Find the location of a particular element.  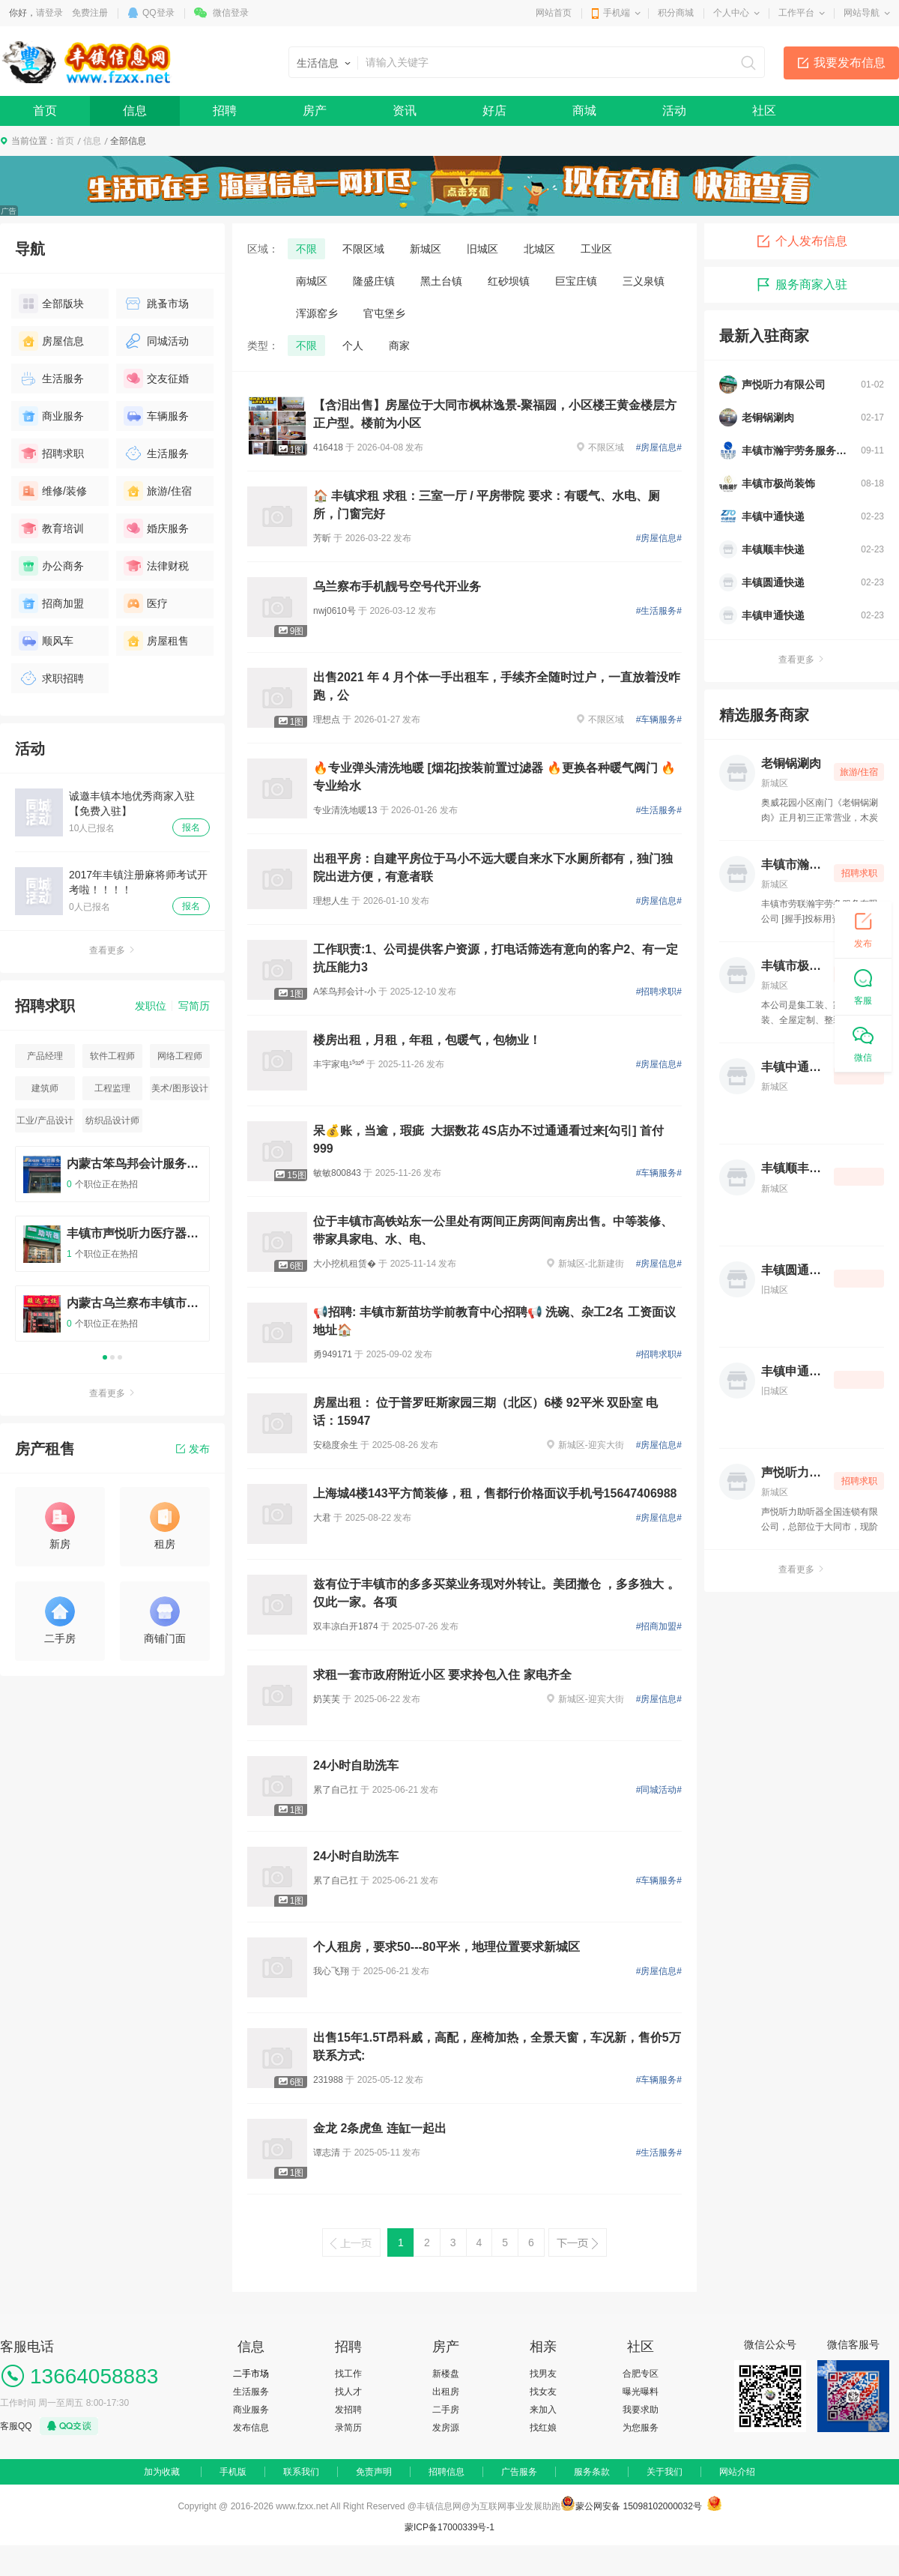

找红娘 is located at coordinates (543, 2427).